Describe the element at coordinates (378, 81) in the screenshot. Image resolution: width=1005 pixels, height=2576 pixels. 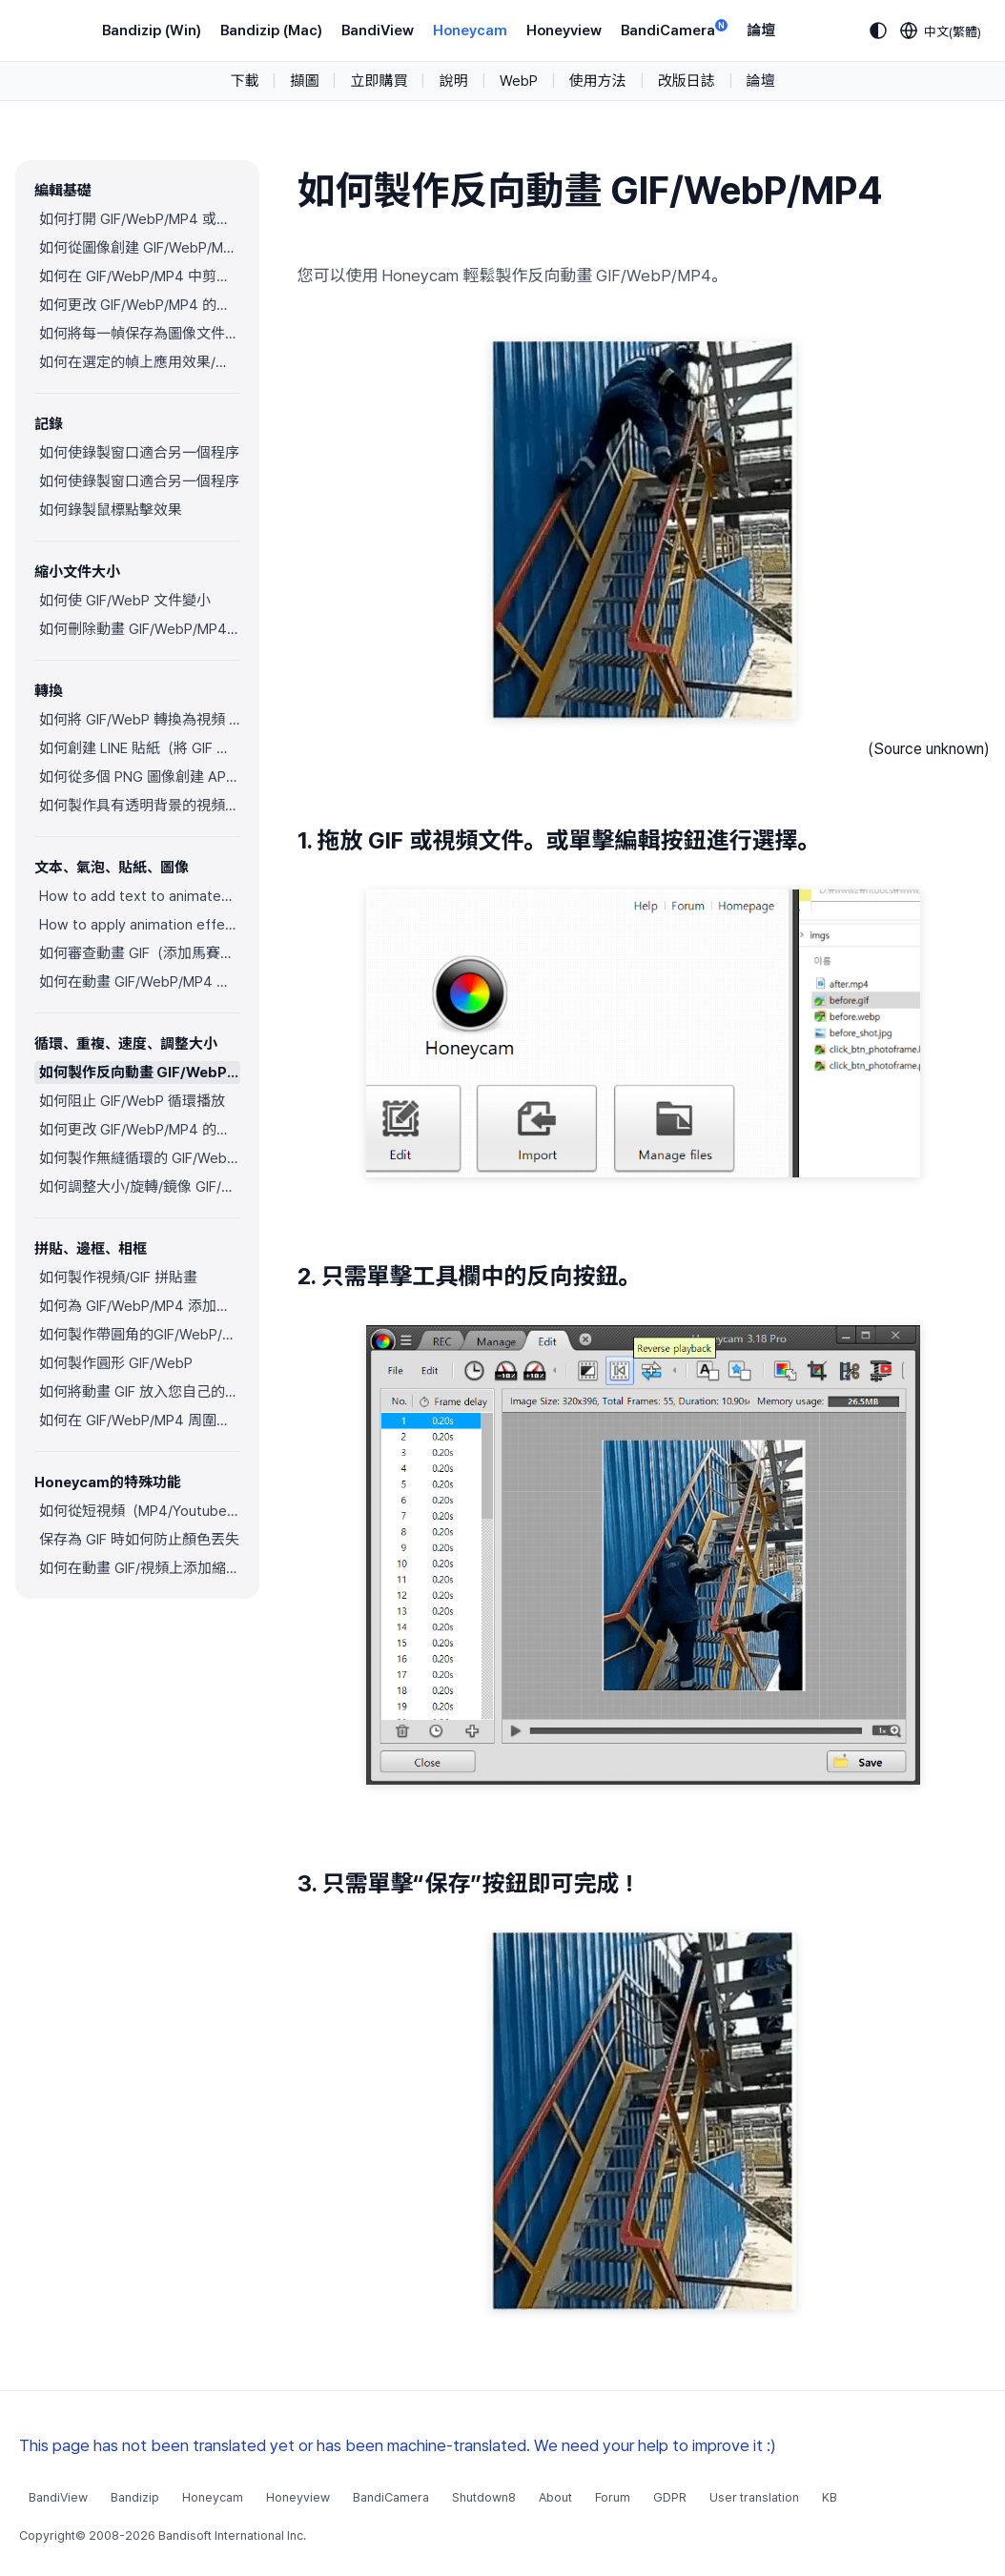
I see `立即購買` at that location.